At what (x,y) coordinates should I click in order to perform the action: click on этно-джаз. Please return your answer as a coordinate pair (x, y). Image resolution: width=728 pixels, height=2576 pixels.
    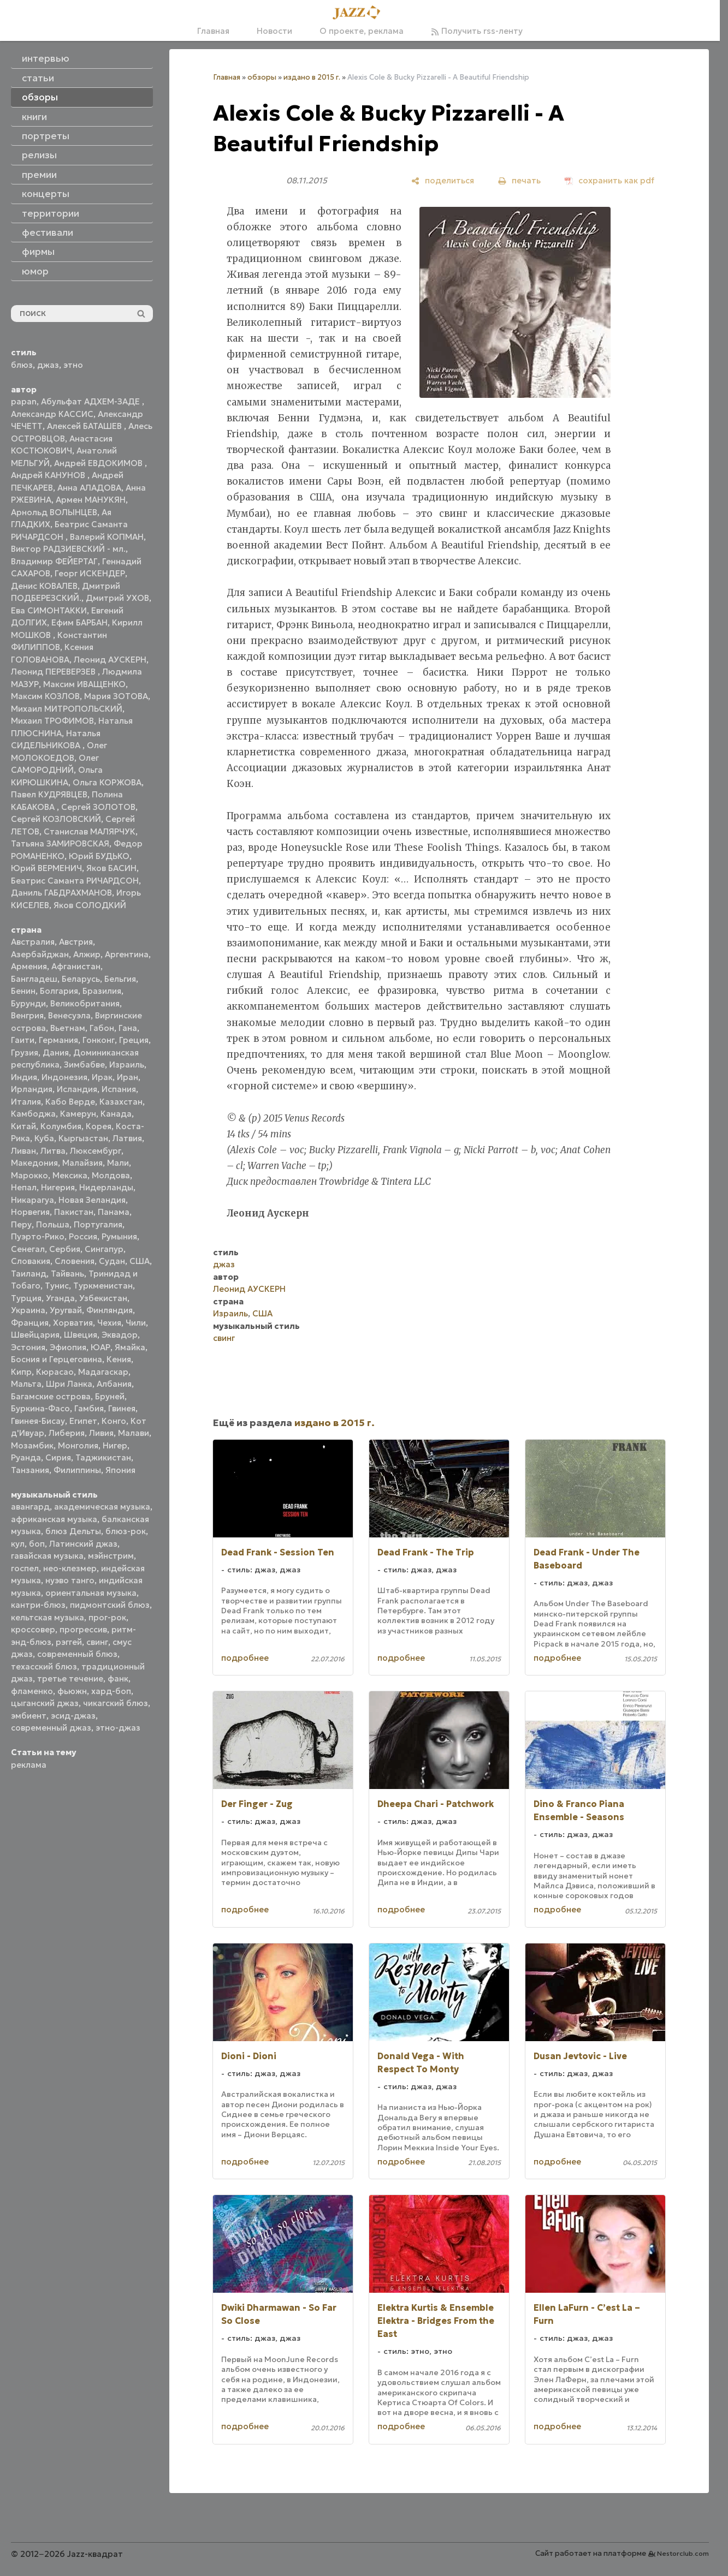
    Looking at the image, I should click on (118, 1727).